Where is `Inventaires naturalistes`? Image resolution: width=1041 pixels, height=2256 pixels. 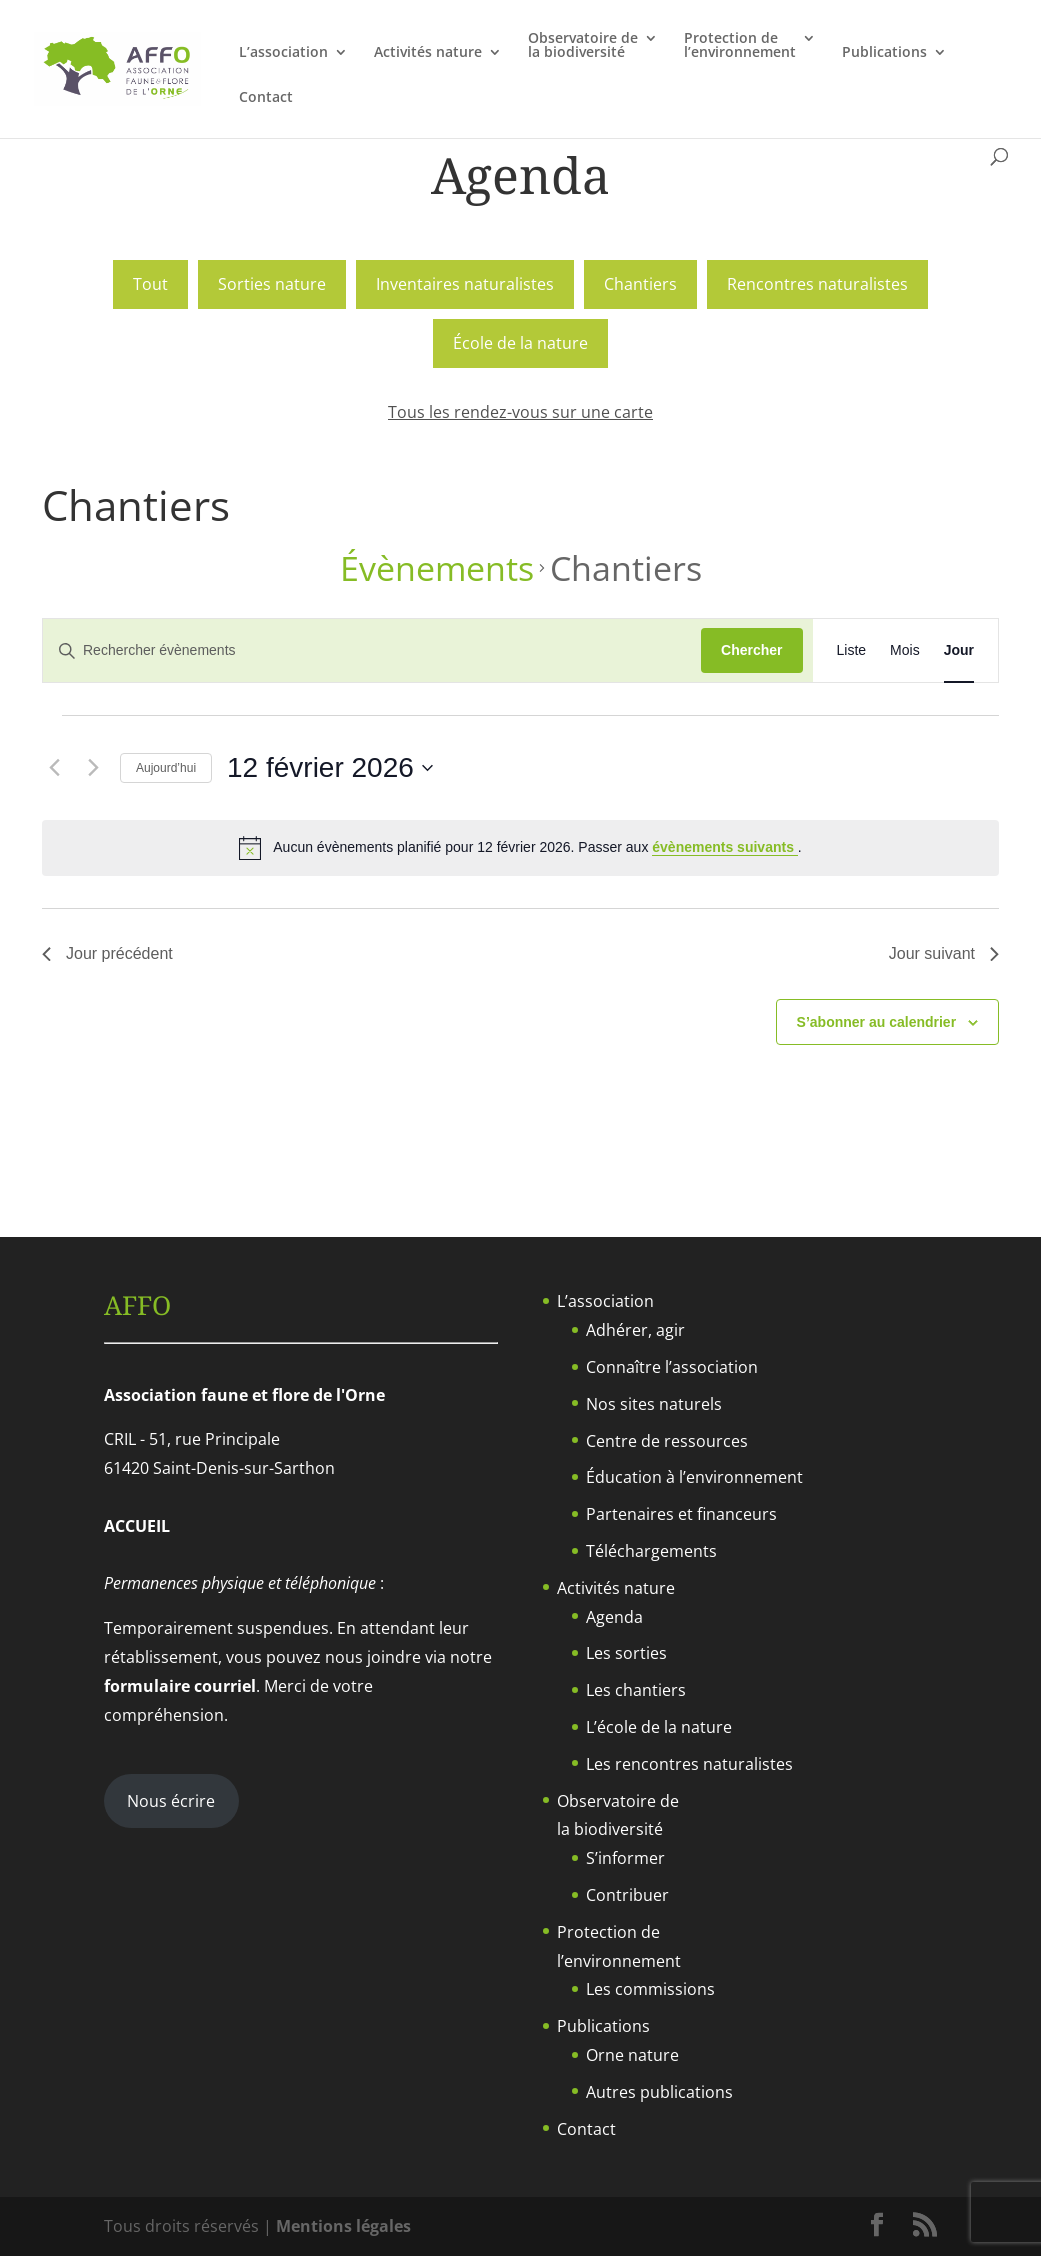
Inventaires naturalistes is located at coordinates (465, 284).